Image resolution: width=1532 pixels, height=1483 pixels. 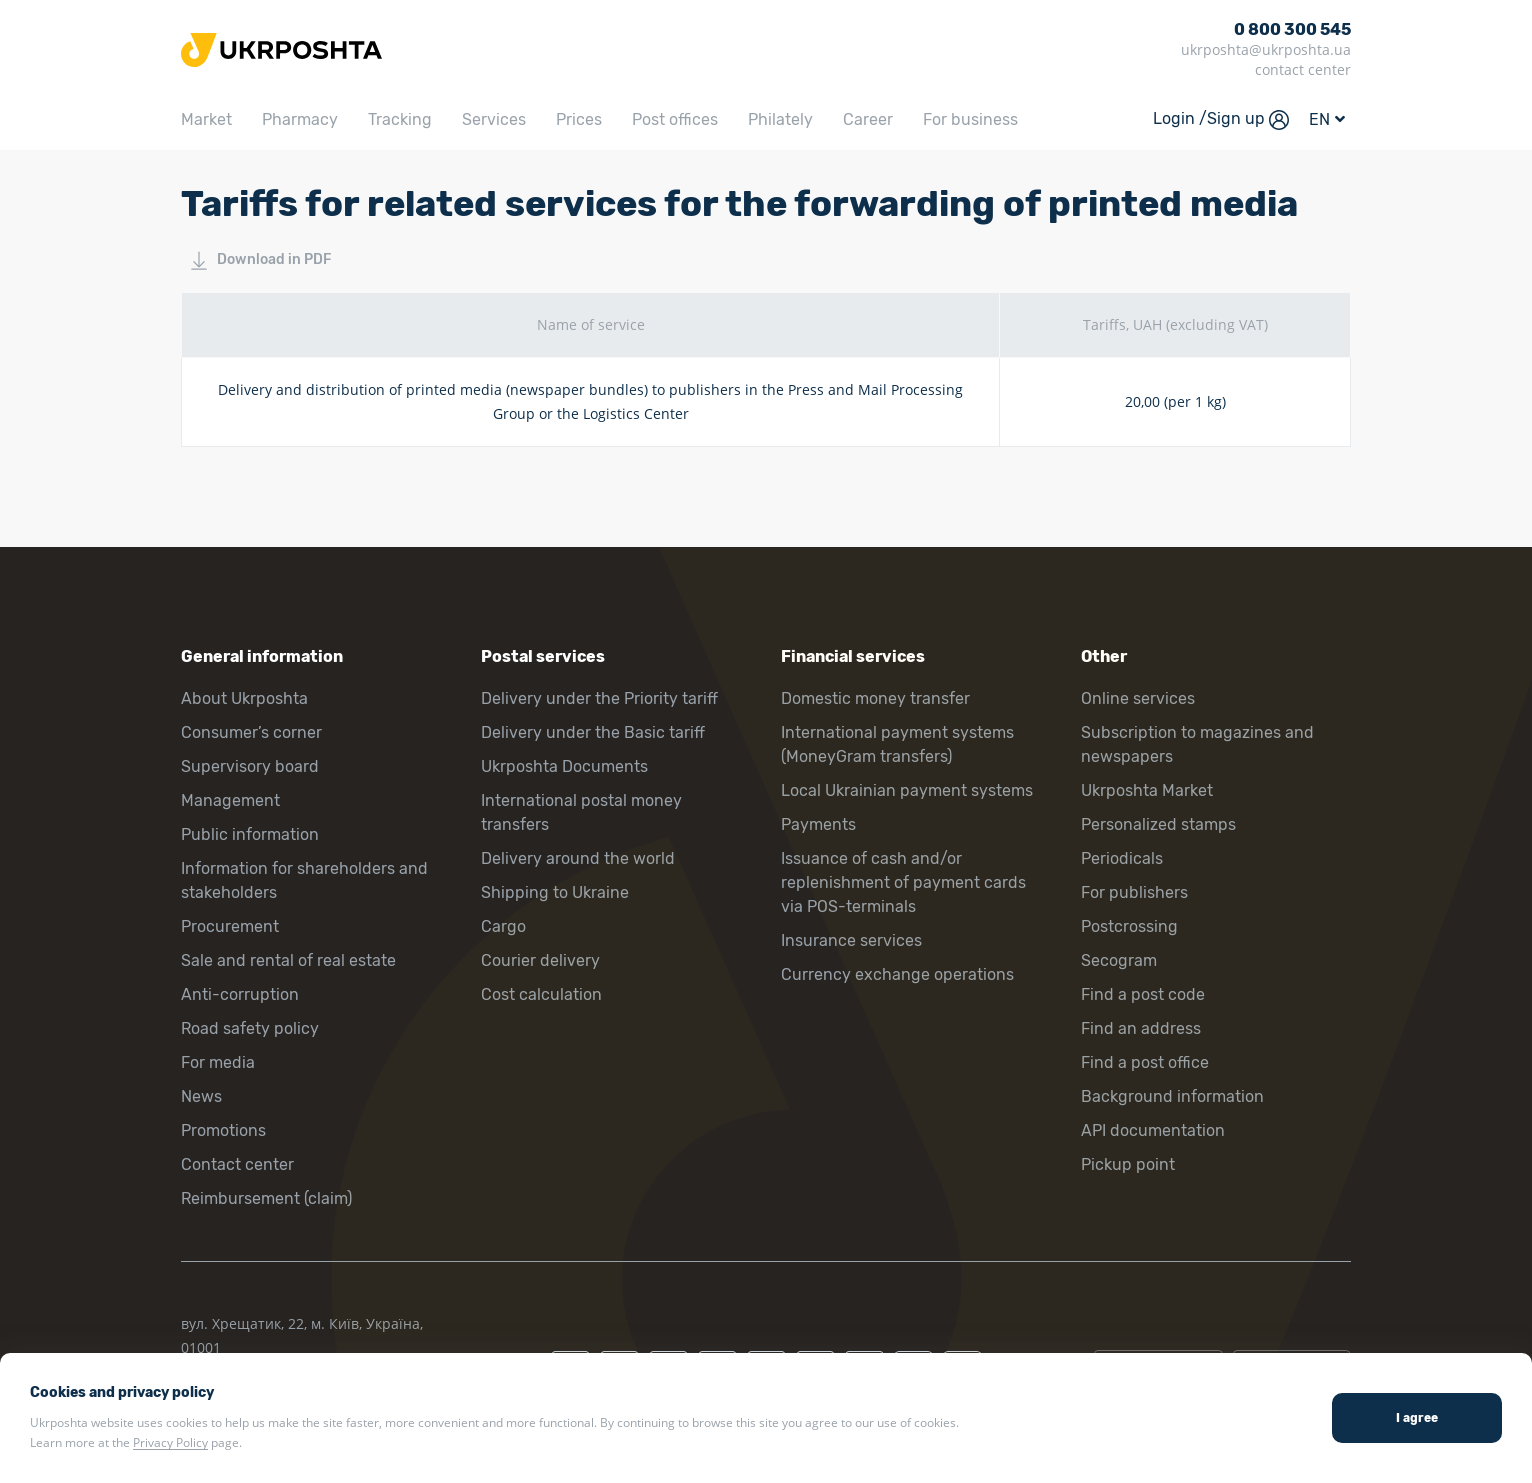 What do you see at coordinates (907, 790) in the screenshot?
I see `Local Ukrainian payment systems` at bounding box center [907, 790].